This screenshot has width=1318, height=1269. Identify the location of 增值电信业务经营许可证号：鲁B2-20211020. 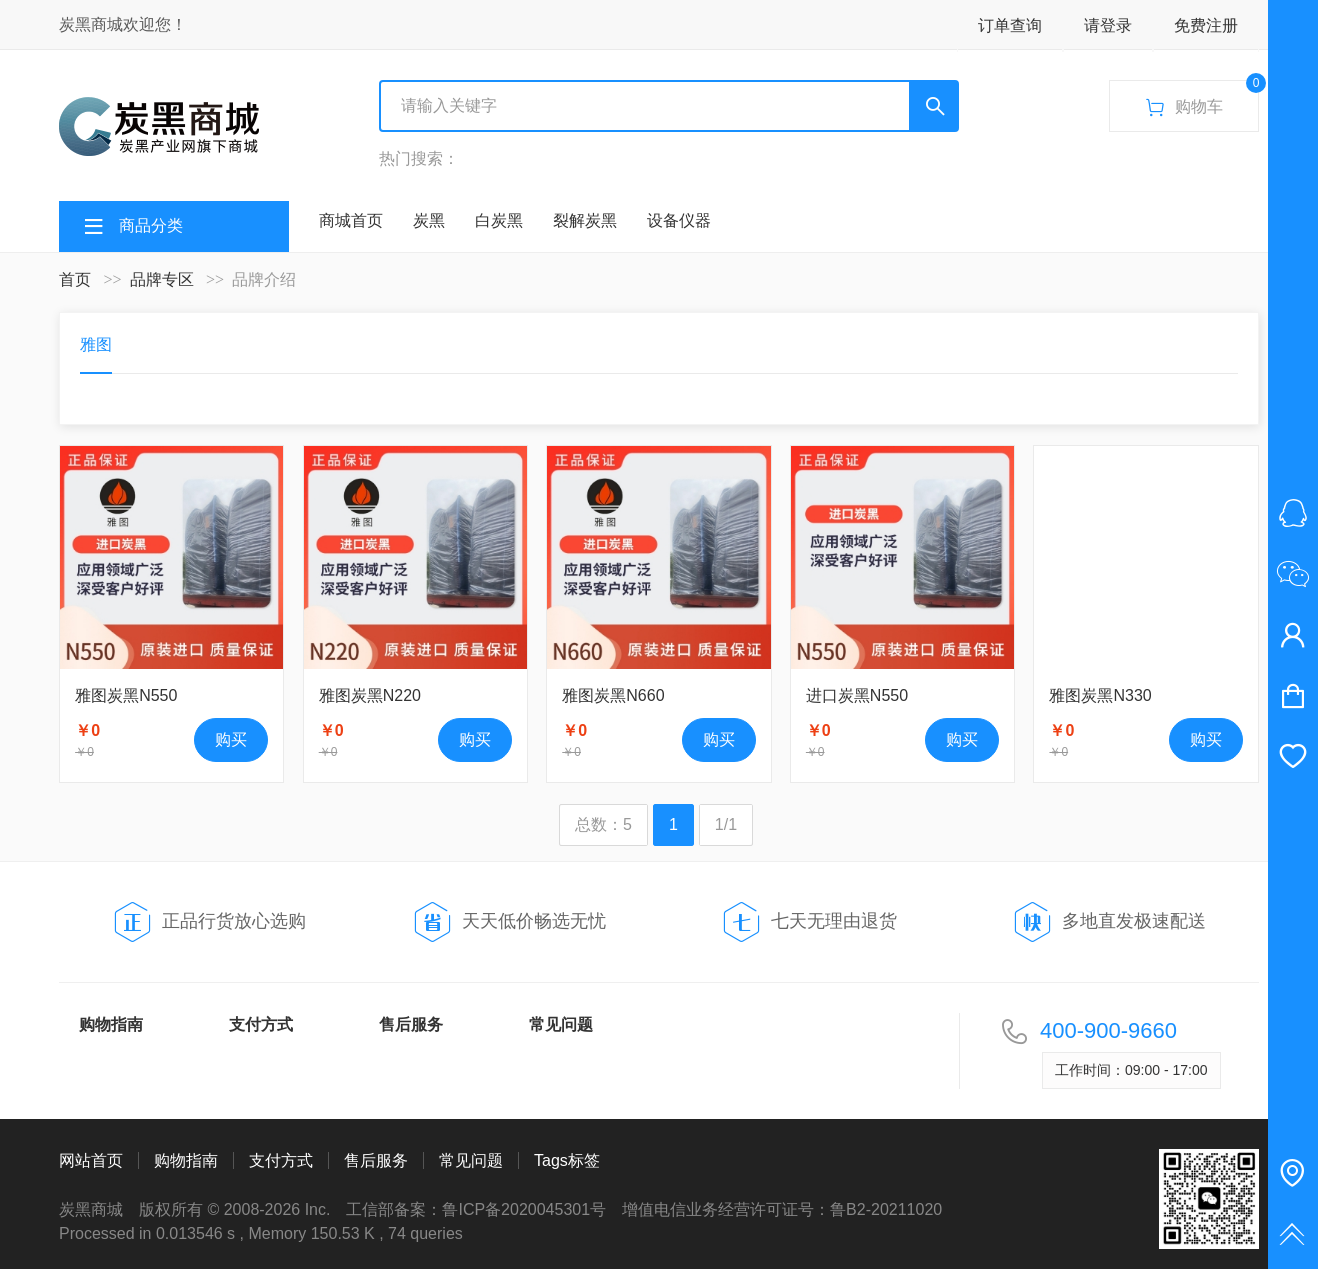
(782, 1209).